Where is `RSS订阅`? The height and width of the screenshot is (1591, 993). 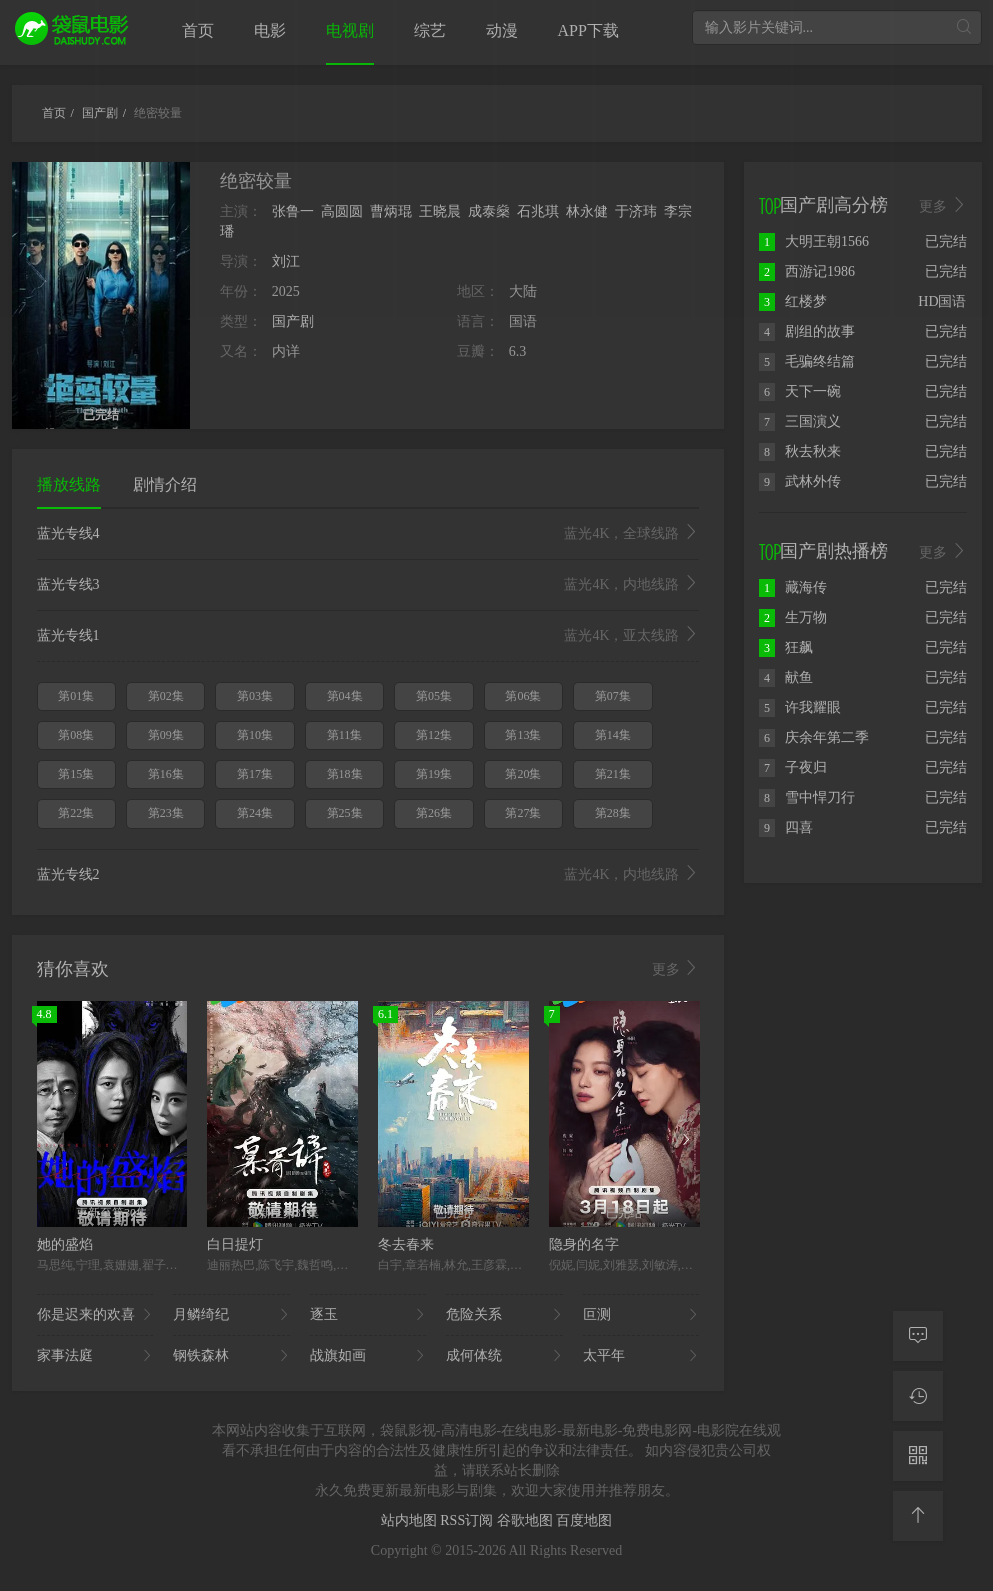 RSS订阅 is located at coordinates (468, 1520).